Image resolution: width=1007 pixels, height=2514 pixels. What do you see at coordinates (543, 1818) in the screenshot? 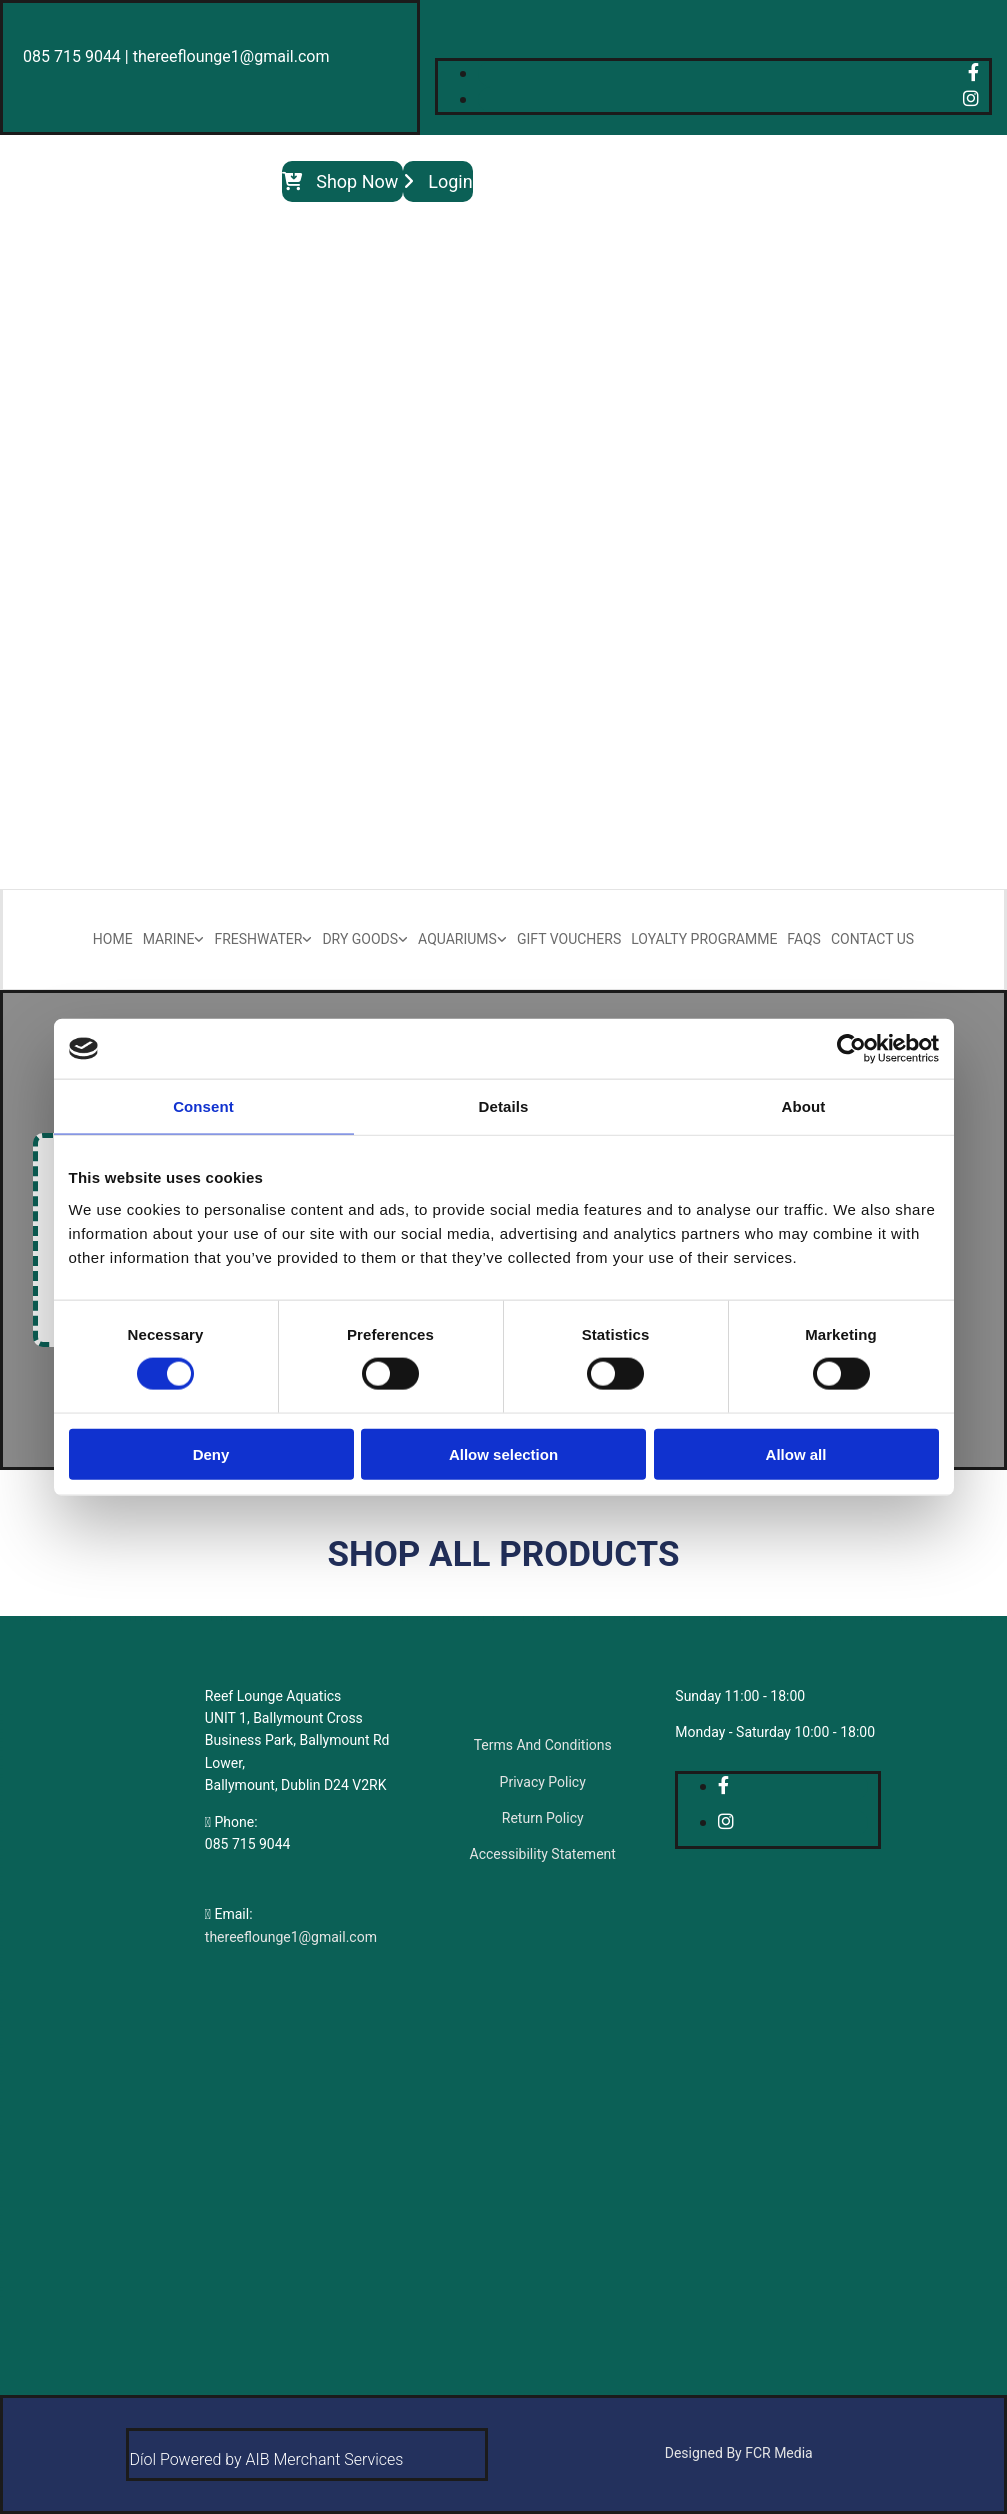
I see `Return Policy` at bounding box center [543, 1818].